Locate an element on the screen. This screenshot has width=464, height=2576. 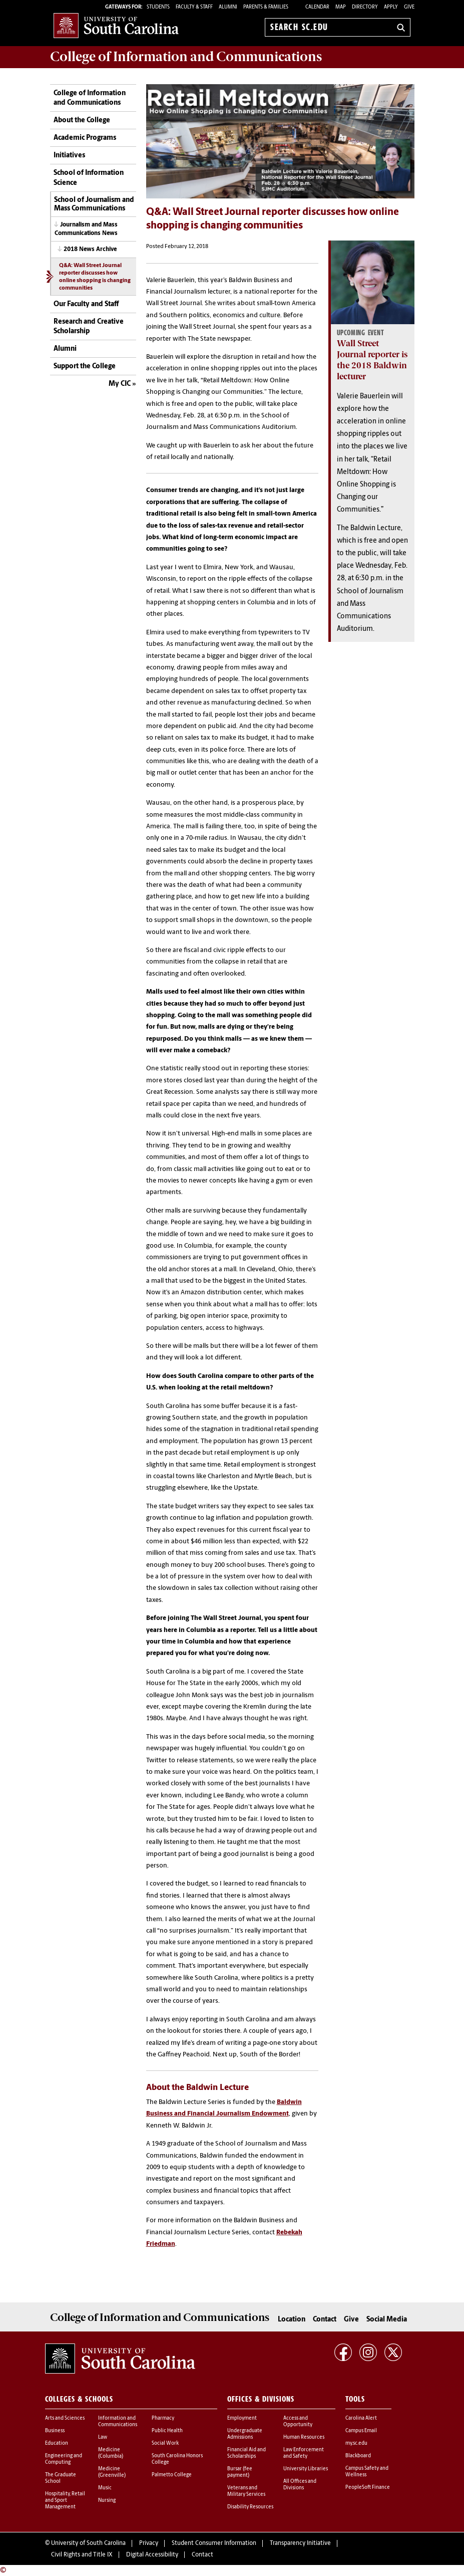
Hospitality, Retail and Sport Management is located at coordinates (65, 2500).